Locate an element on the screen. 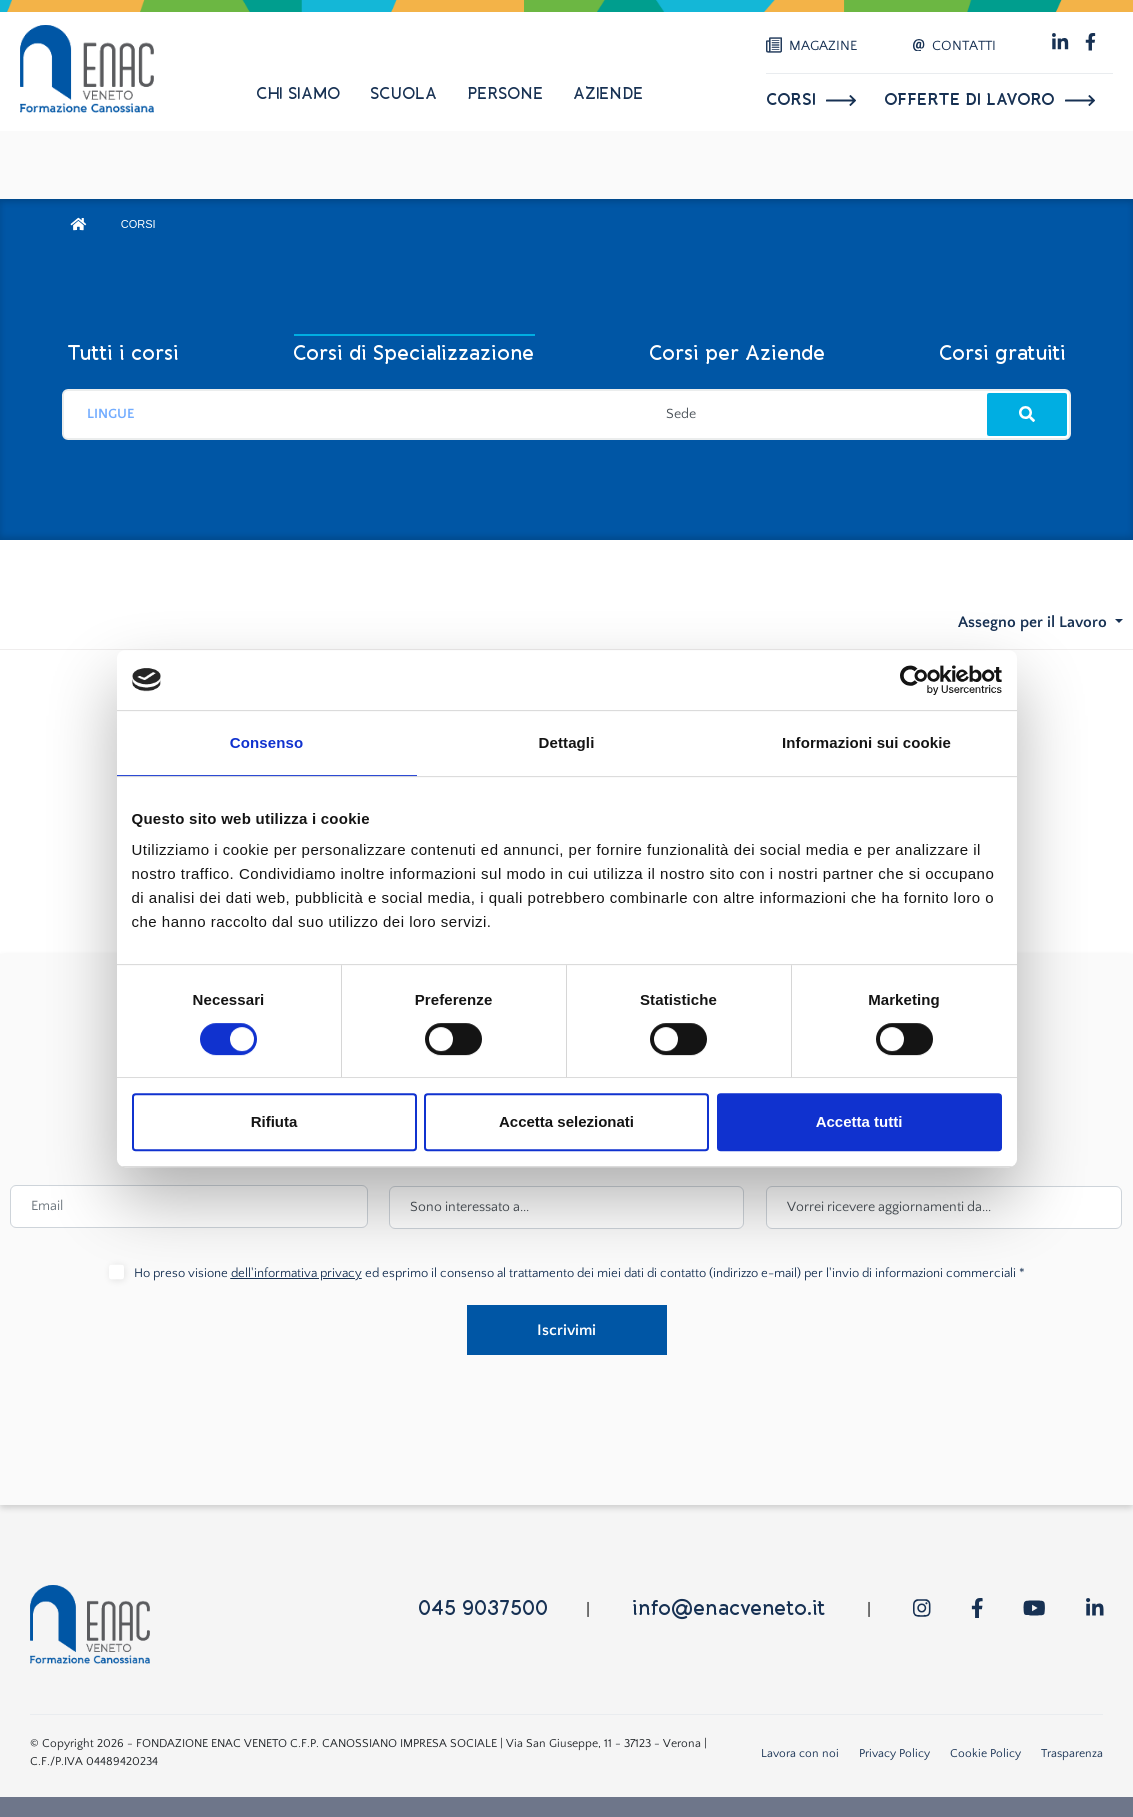 The image size is (1133, 1817). Accetta selezionati is located at coordinates (566, 1121).